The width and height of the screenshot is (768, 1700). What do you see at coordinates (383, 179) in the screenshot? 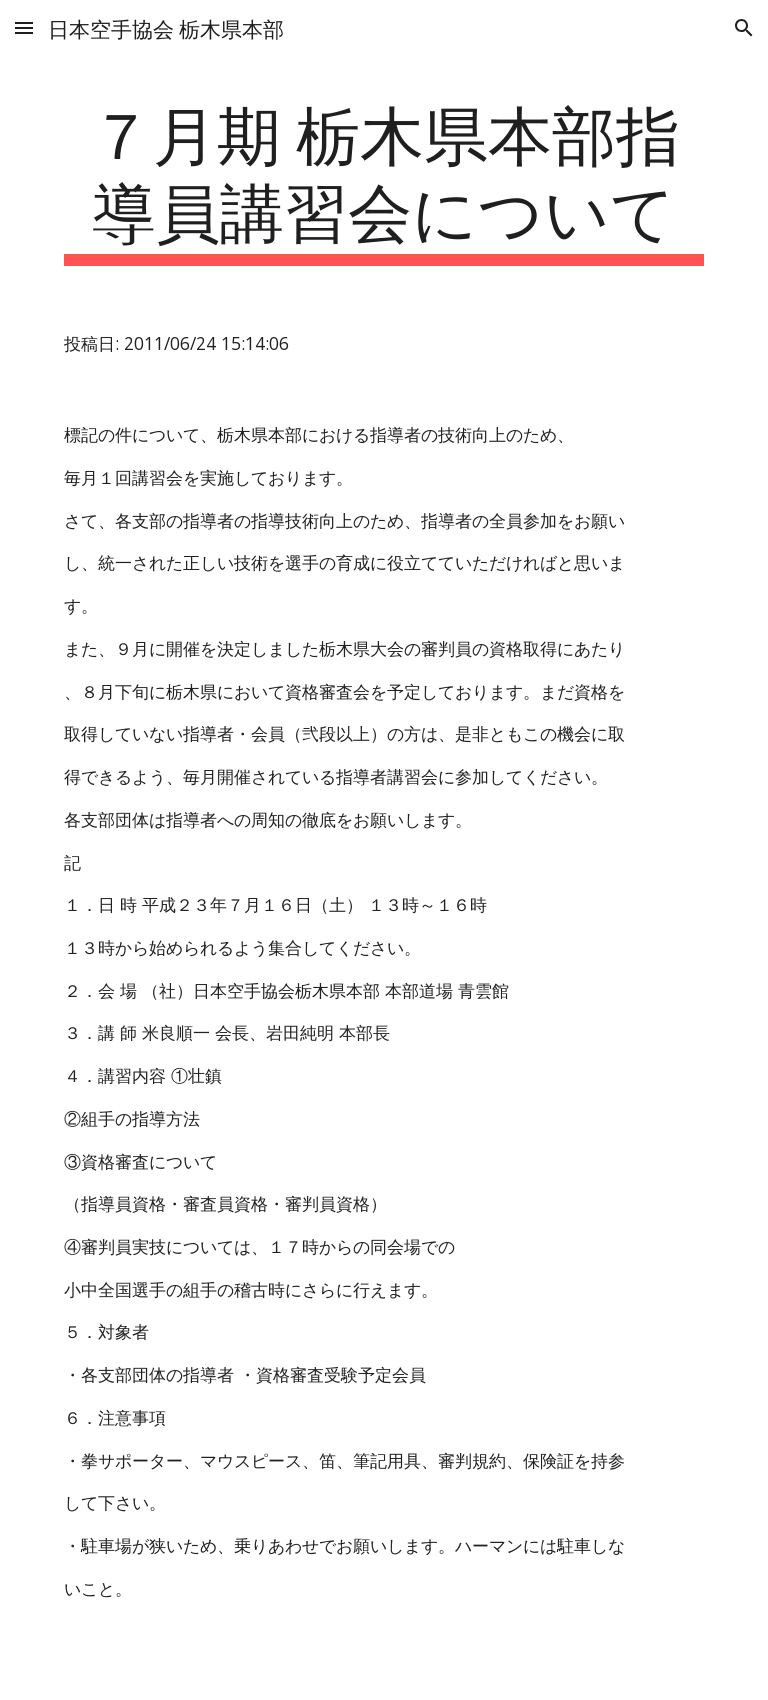
I see `[main]` at bounding box center [383, 179].